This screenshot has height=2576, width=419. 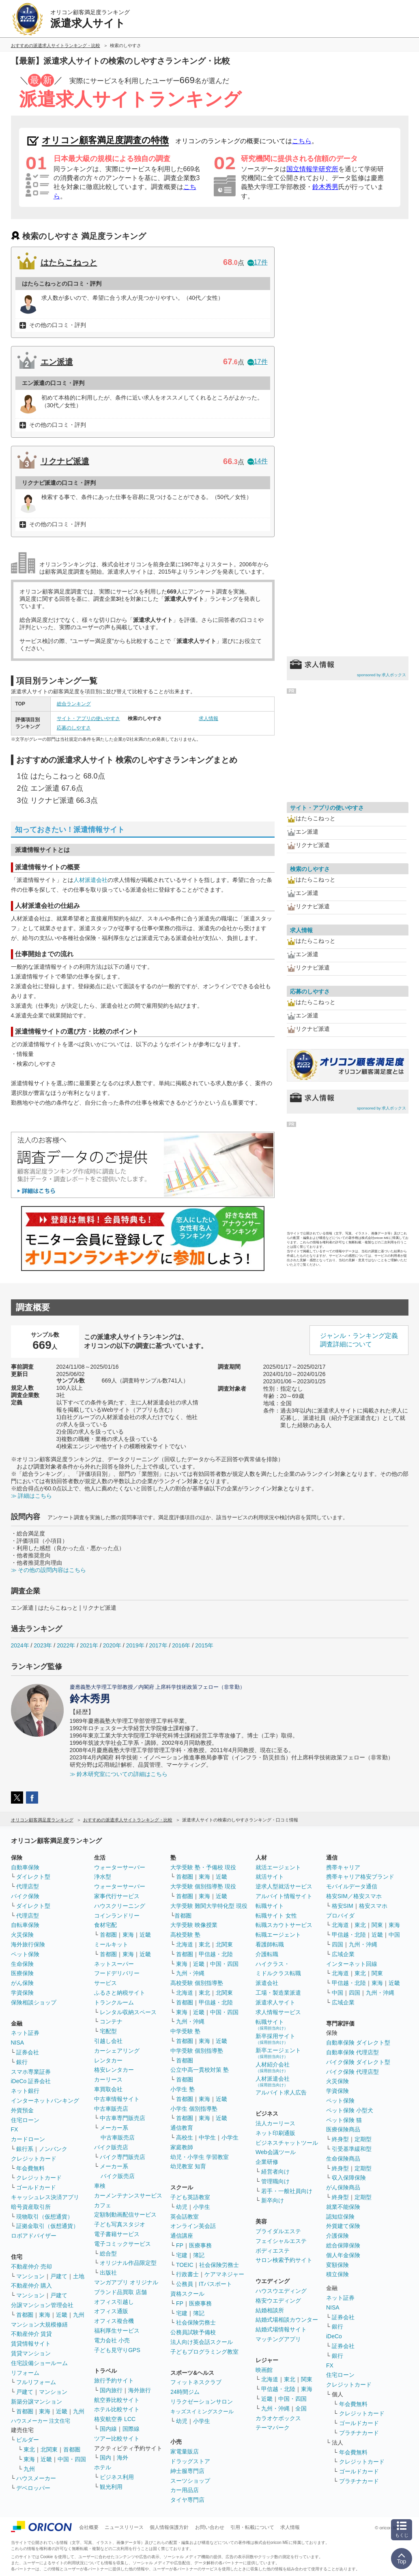 I want to click on ウォーターサーバー, so click(x=119, y=1867).